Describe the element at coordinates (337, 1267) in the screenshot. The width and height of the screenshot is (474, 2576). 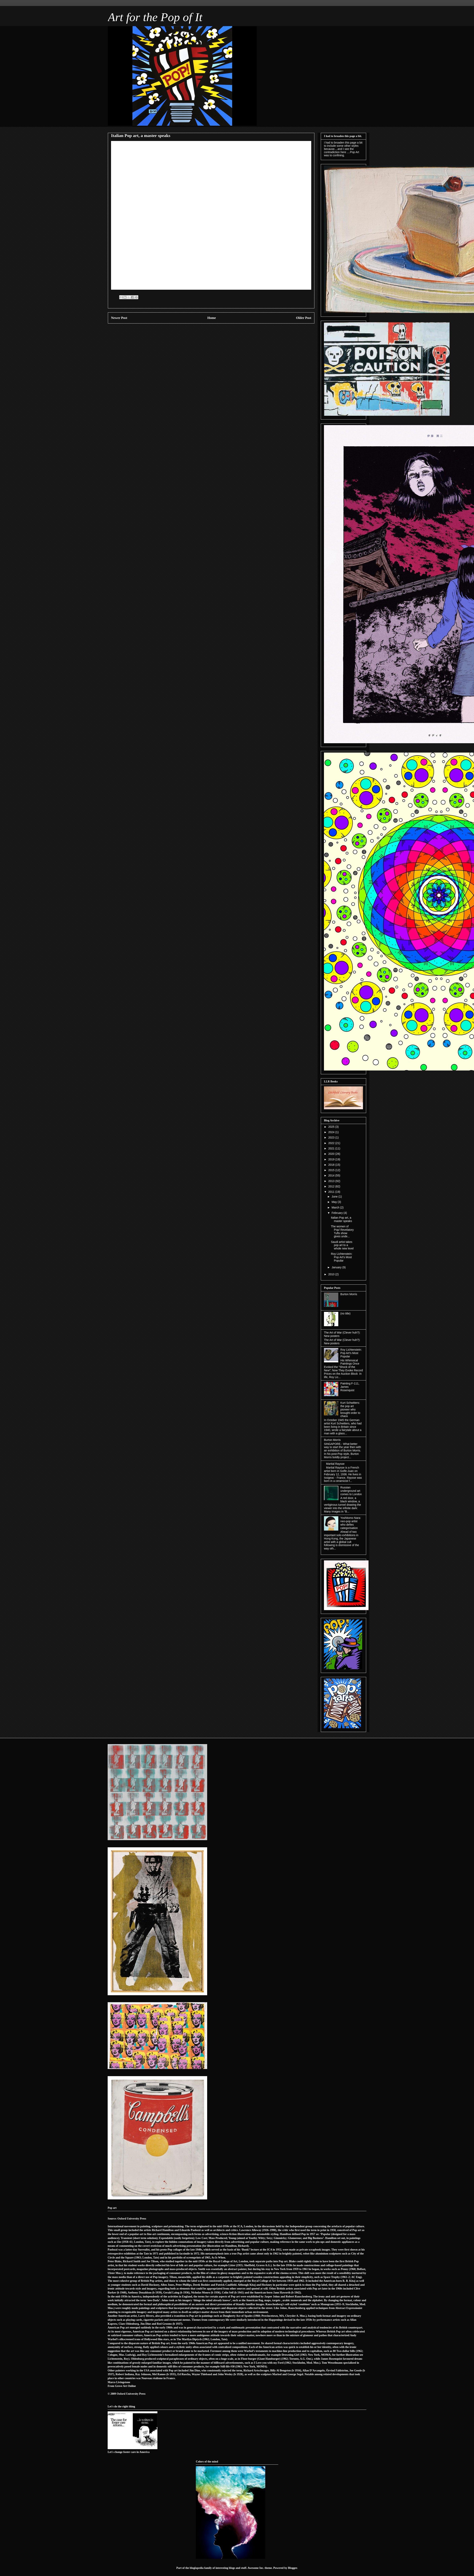
I see `January` at that location.